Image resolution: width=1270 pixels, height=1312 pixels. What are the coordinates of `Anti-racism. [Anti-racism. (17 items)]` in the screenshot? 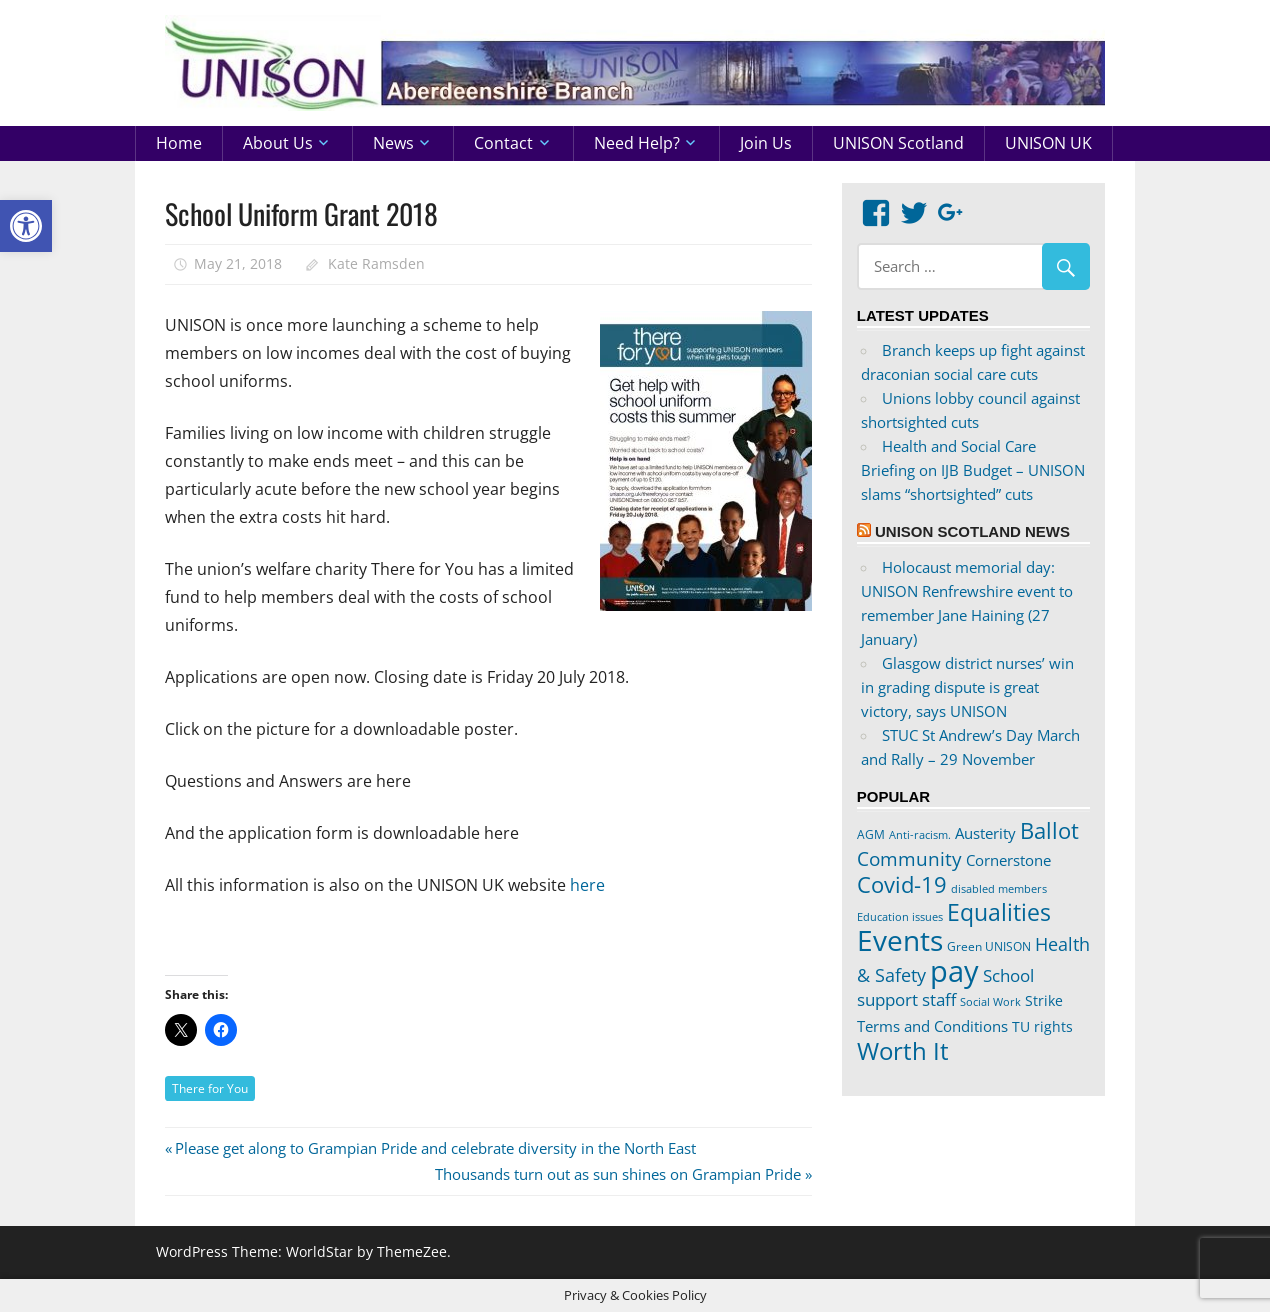 It's located at (920, 835).